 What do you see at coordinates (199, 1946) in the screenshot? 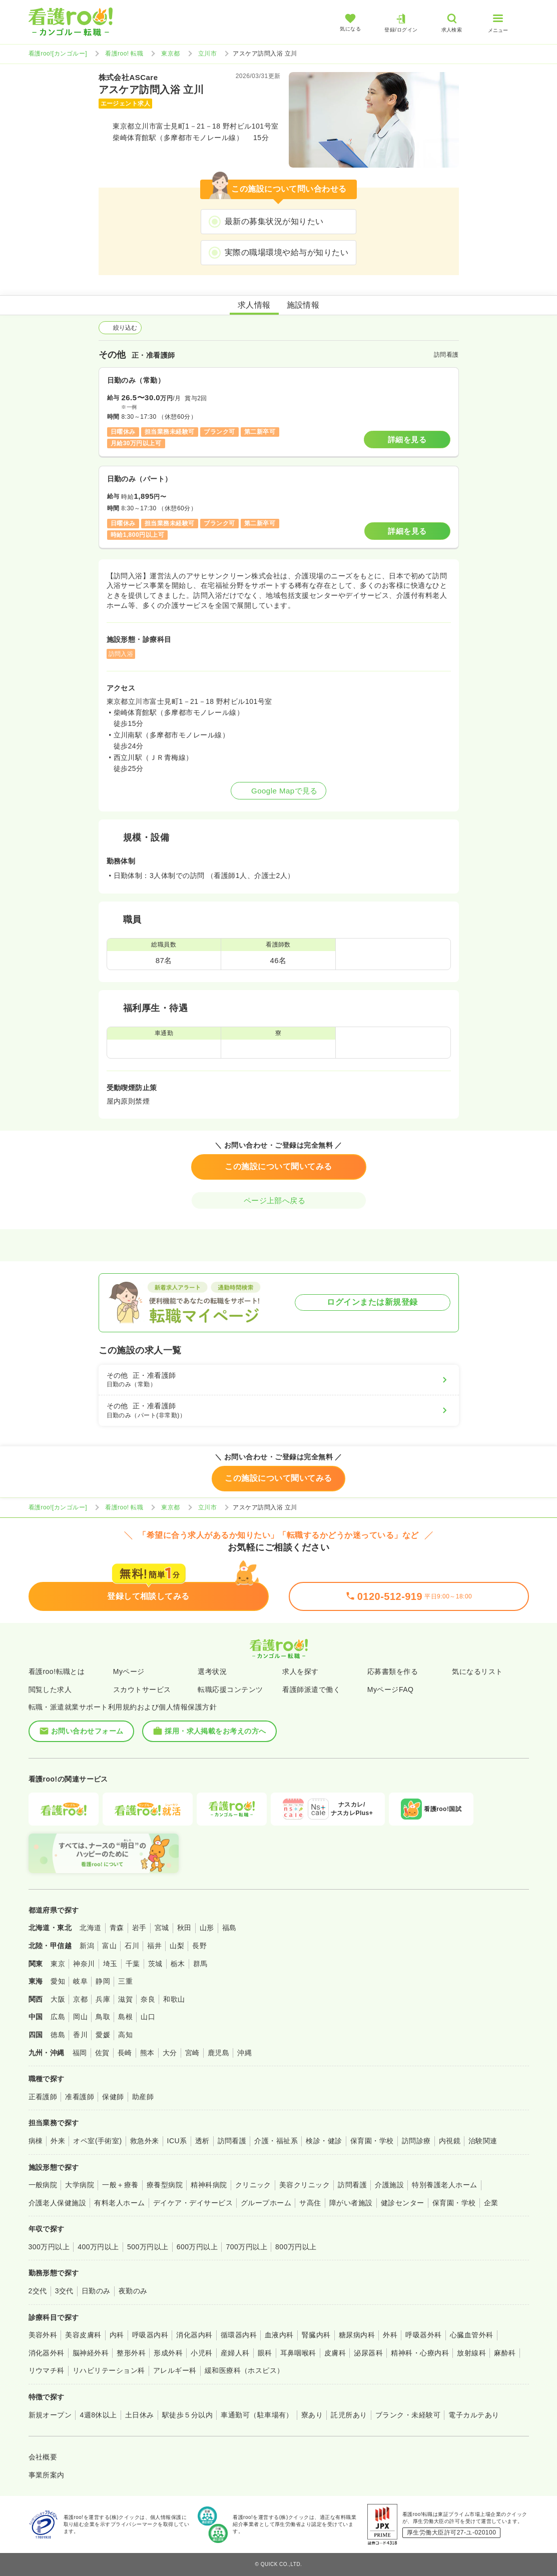
I see `長野` at bounding box center [199, 1946].